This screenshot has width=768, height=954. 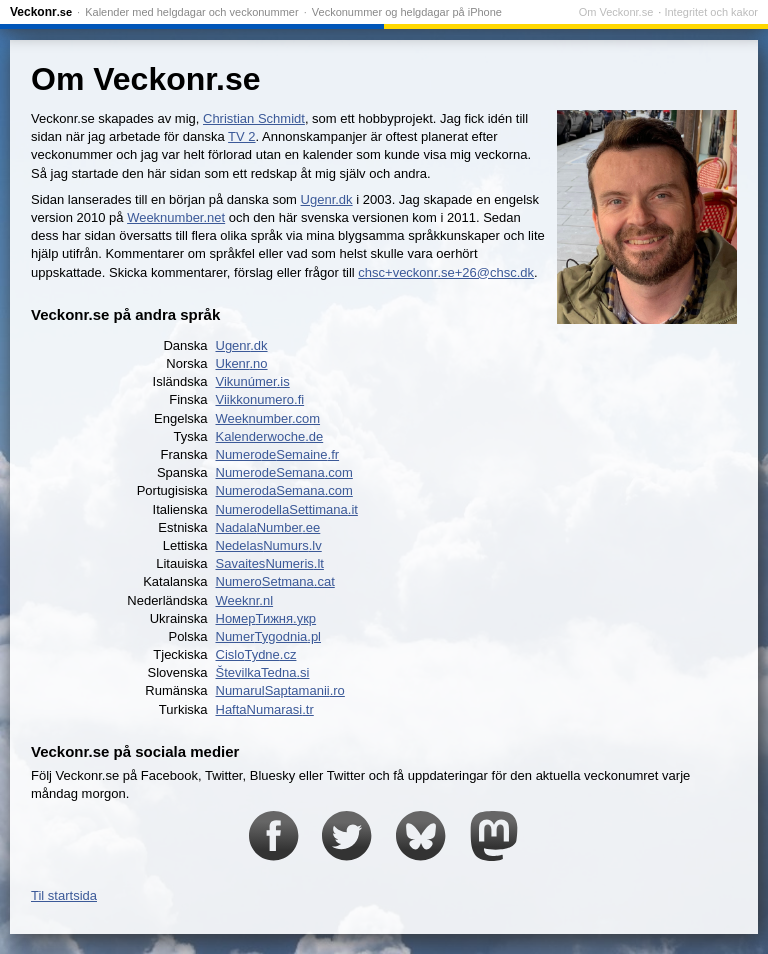 What do you see at coordinates (270, 436) in the screenshot?
I see `Kalenderwoche` at bounding box center [270, 436].